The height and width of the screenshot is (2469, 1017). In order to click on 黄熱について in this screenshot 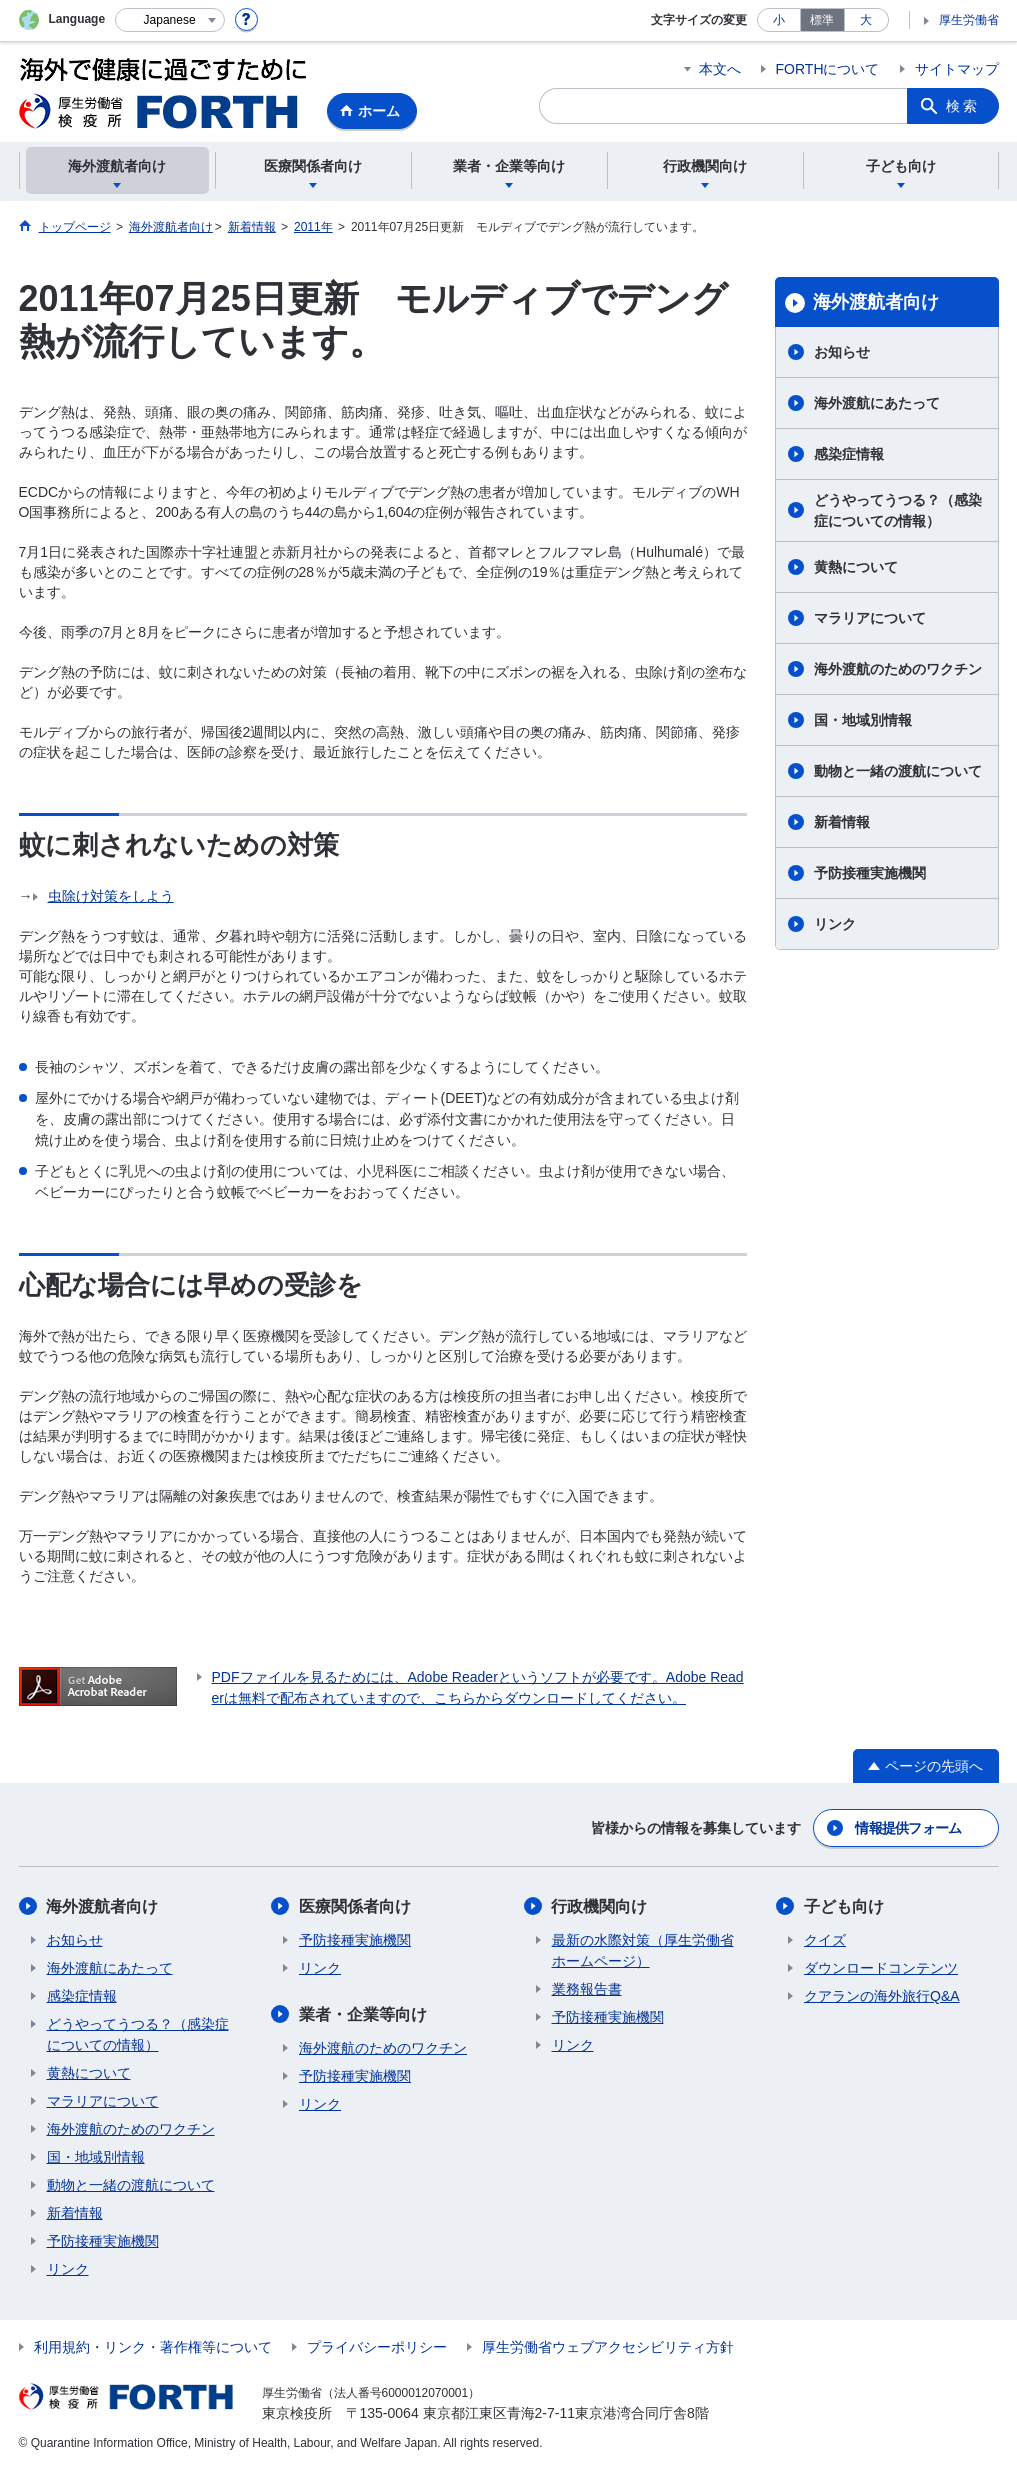, I will do `click(856, 567)`.